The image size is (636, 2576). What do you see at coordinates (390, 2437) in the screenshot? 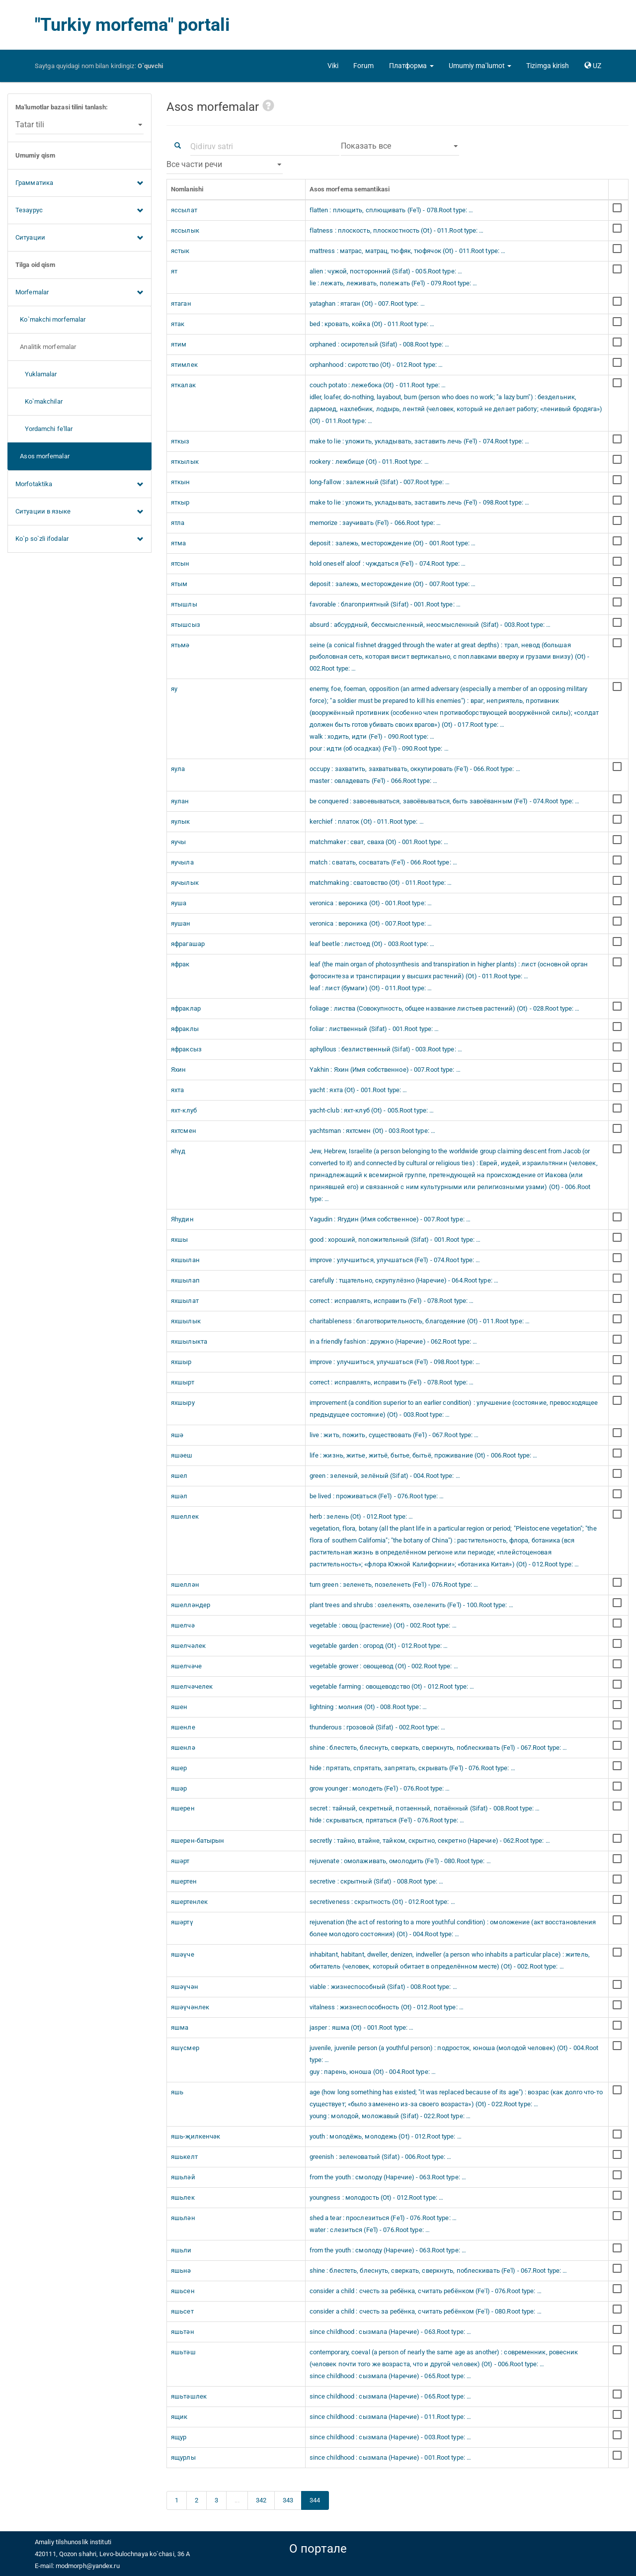
I see `since childhood : сызмала (Наречие) - 003.Root type: …` at bounding box center [390, 2437].